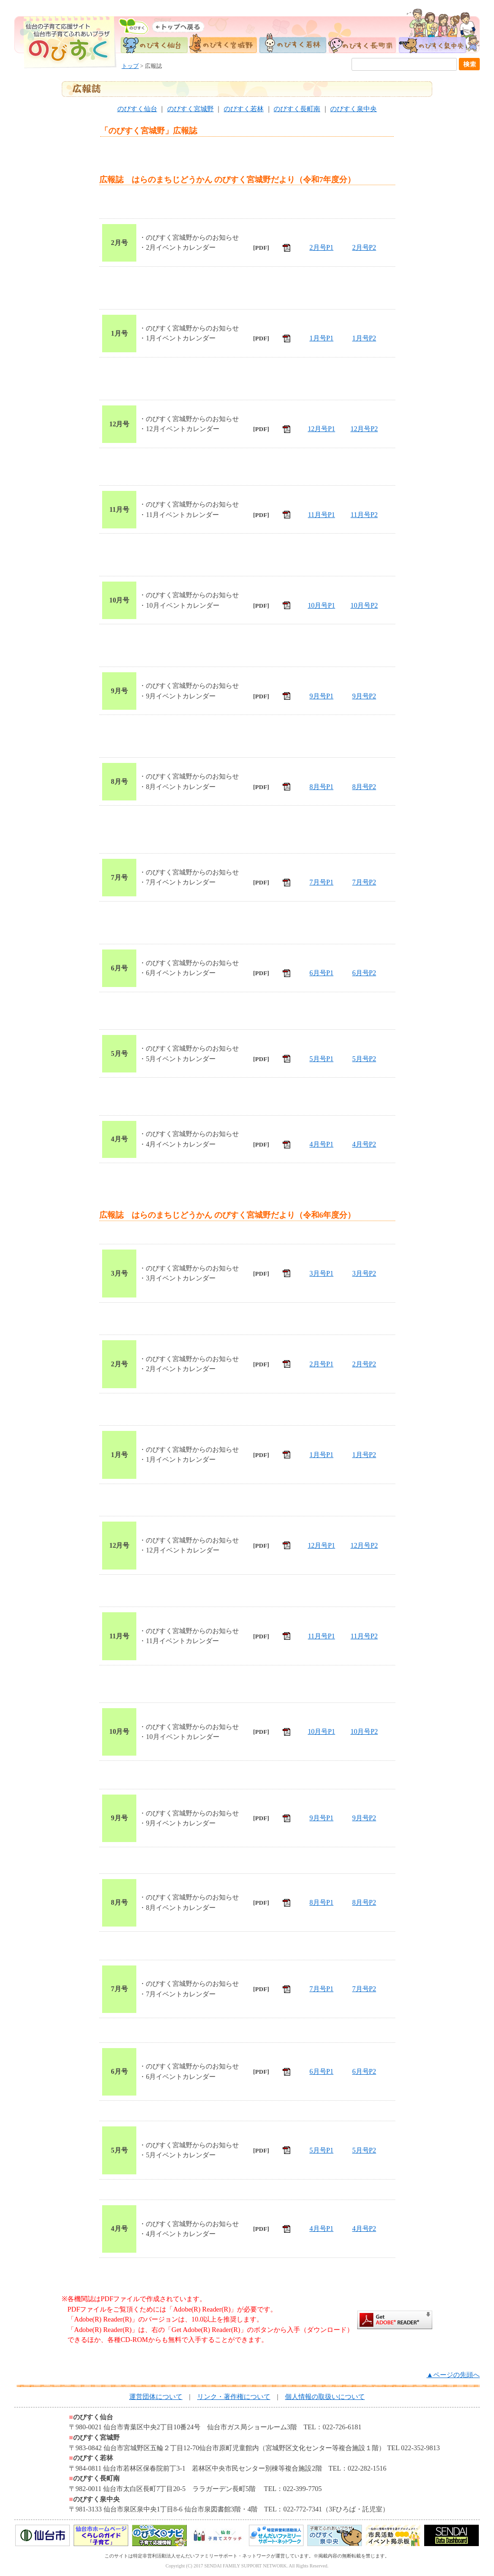  Describe the element at coordinates (321, 428) in the screenshot. I see `12月号P1` at that location.